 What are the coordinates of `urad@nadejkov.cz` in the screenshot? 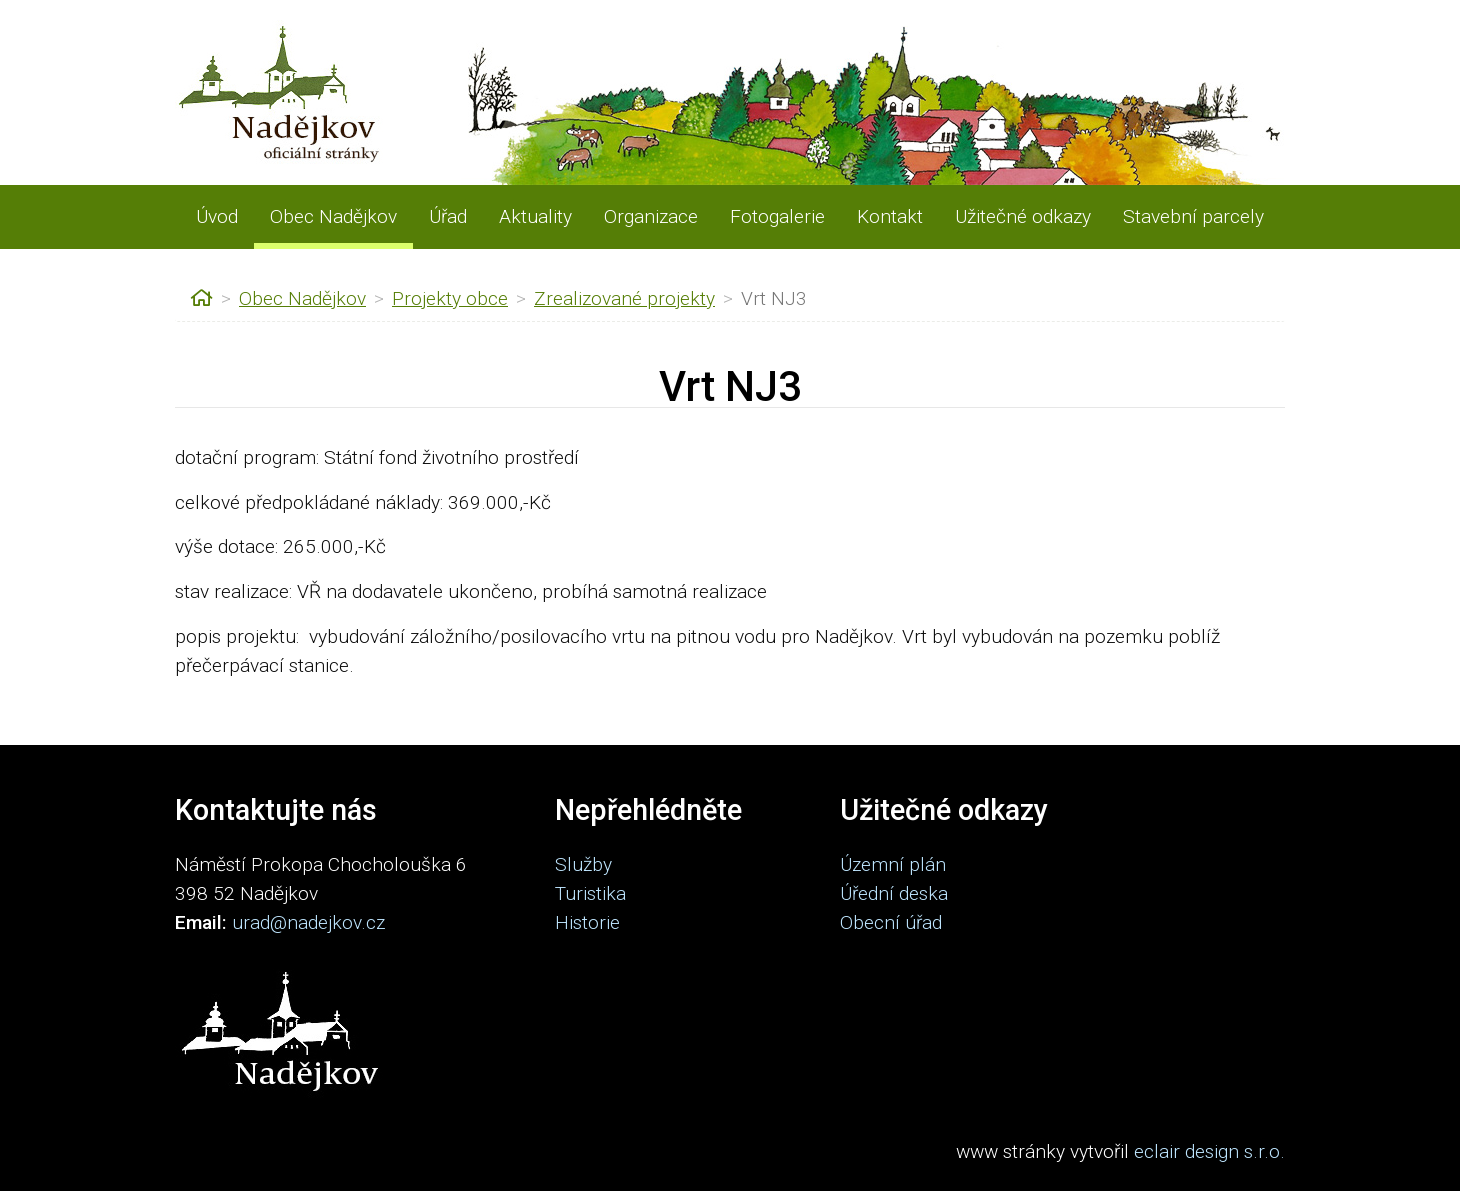 It's located at (308, 922).